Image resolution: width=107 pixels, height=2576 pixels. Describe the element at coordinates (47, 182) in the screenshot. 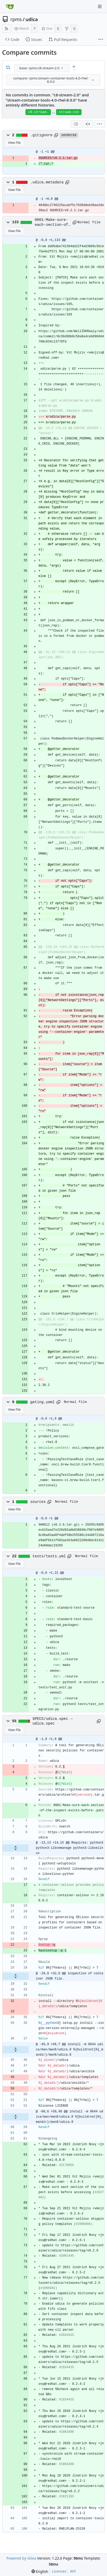

I see `.udica.metadata` at that location.